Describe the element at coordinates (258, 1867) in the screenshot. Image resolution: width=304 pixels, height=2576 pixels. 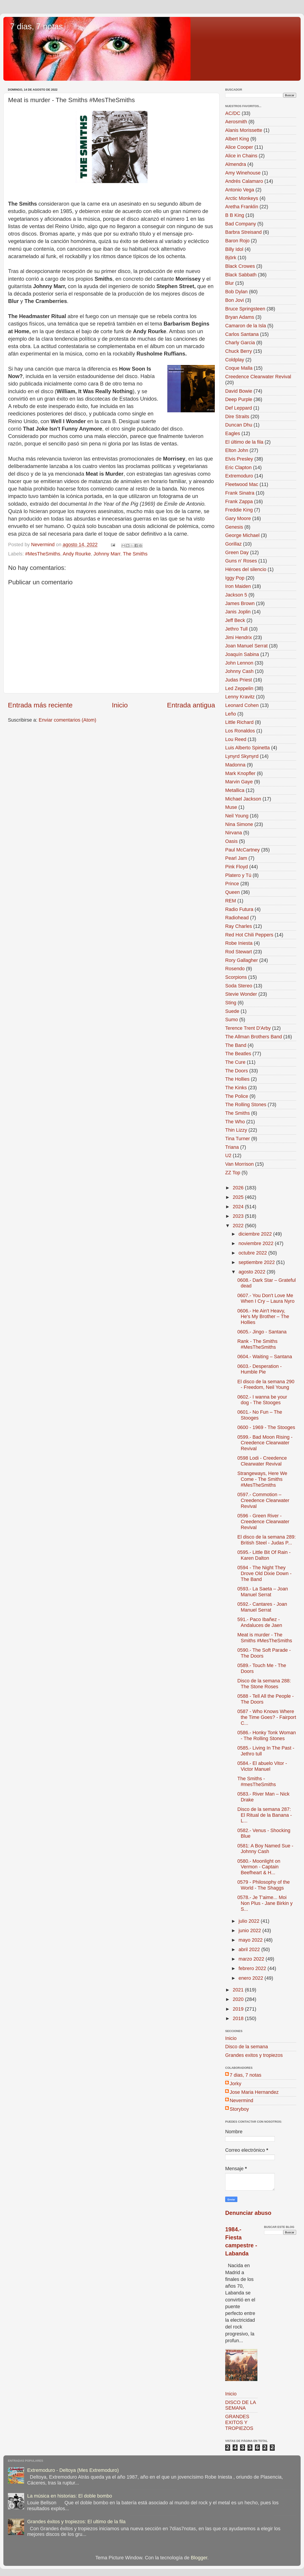
I see `0580.- Moonlight on Vermon - Captain Beefheart & H...` at that location.